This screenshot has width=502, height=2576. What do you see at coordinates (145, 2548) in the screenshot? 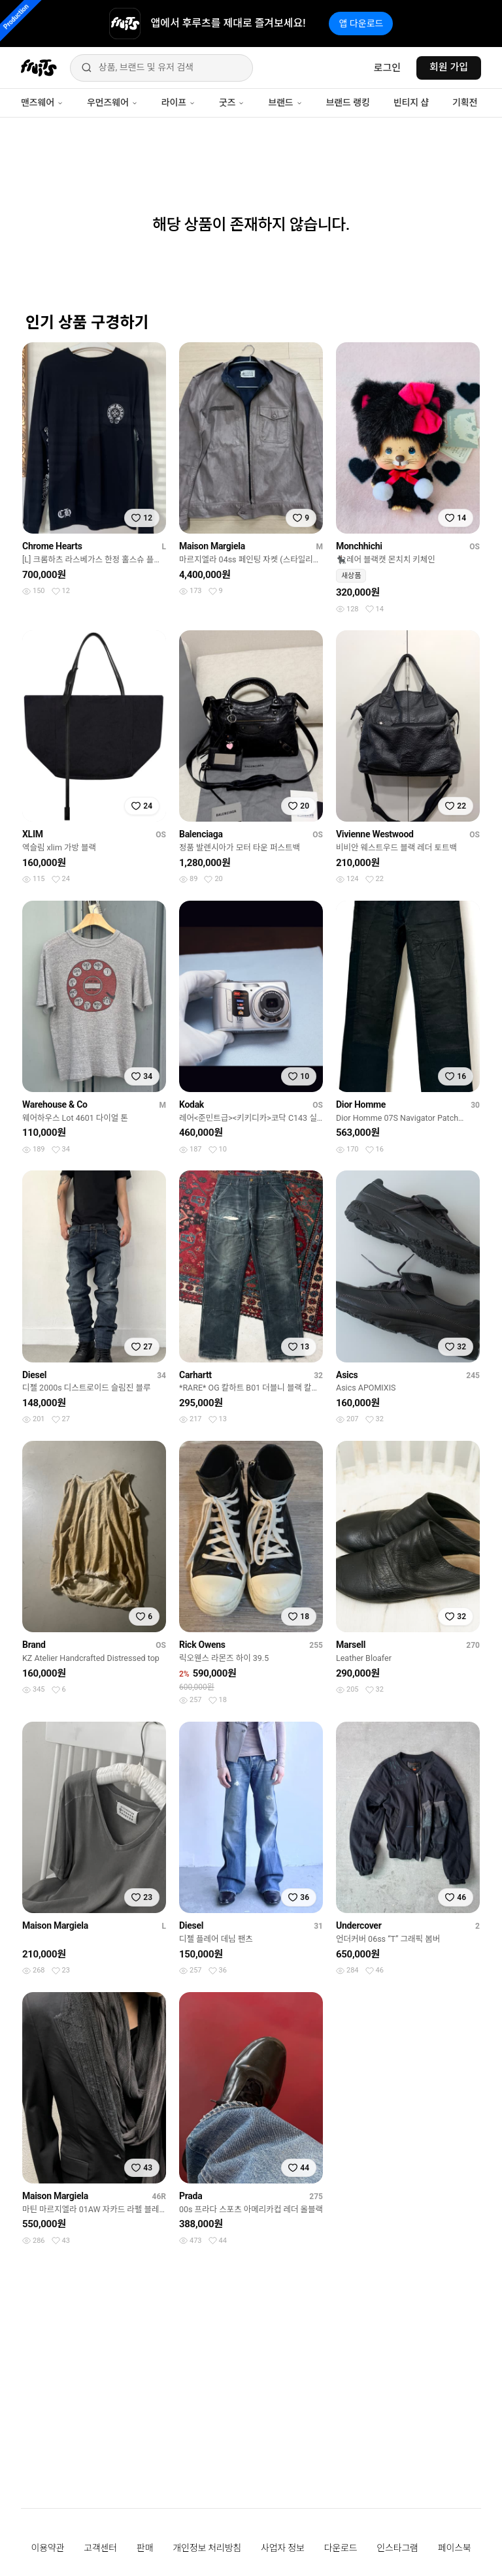
I see `판매` at bounding box center [145, 2548].